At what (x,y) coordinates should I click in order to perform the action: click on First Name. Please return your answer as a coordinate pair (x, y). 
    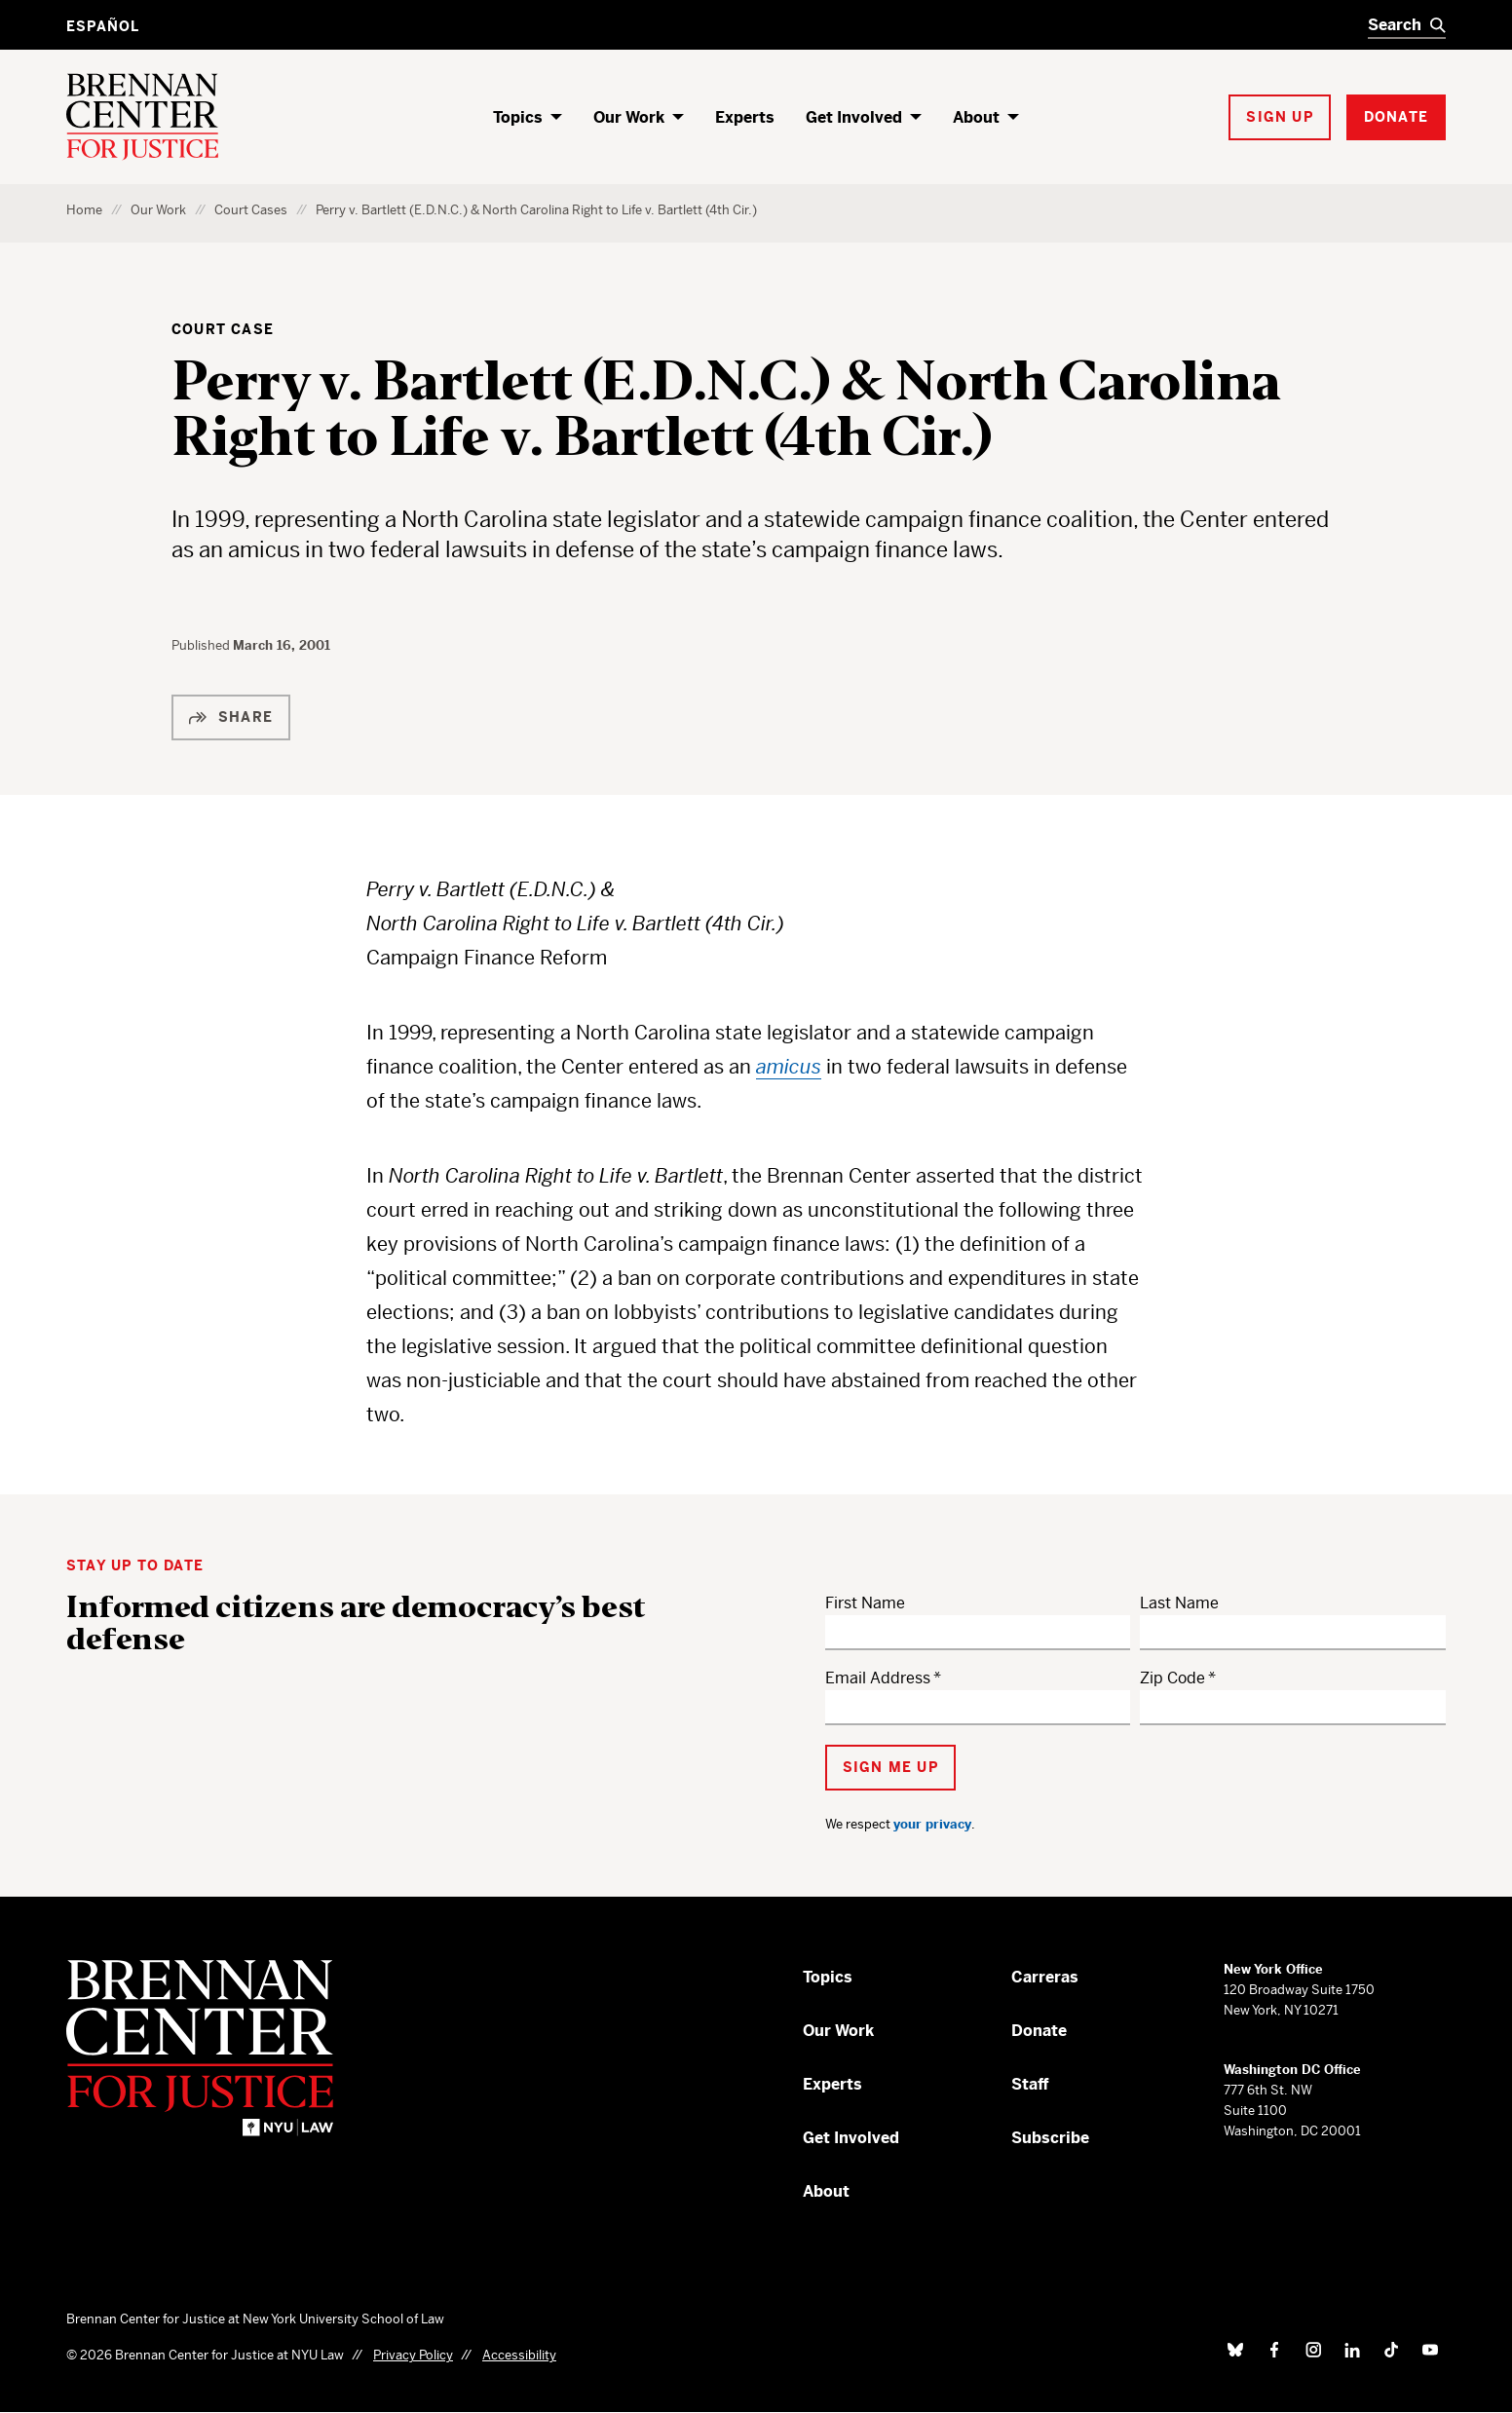
    Looking at the image, I should click on (865, 1603).